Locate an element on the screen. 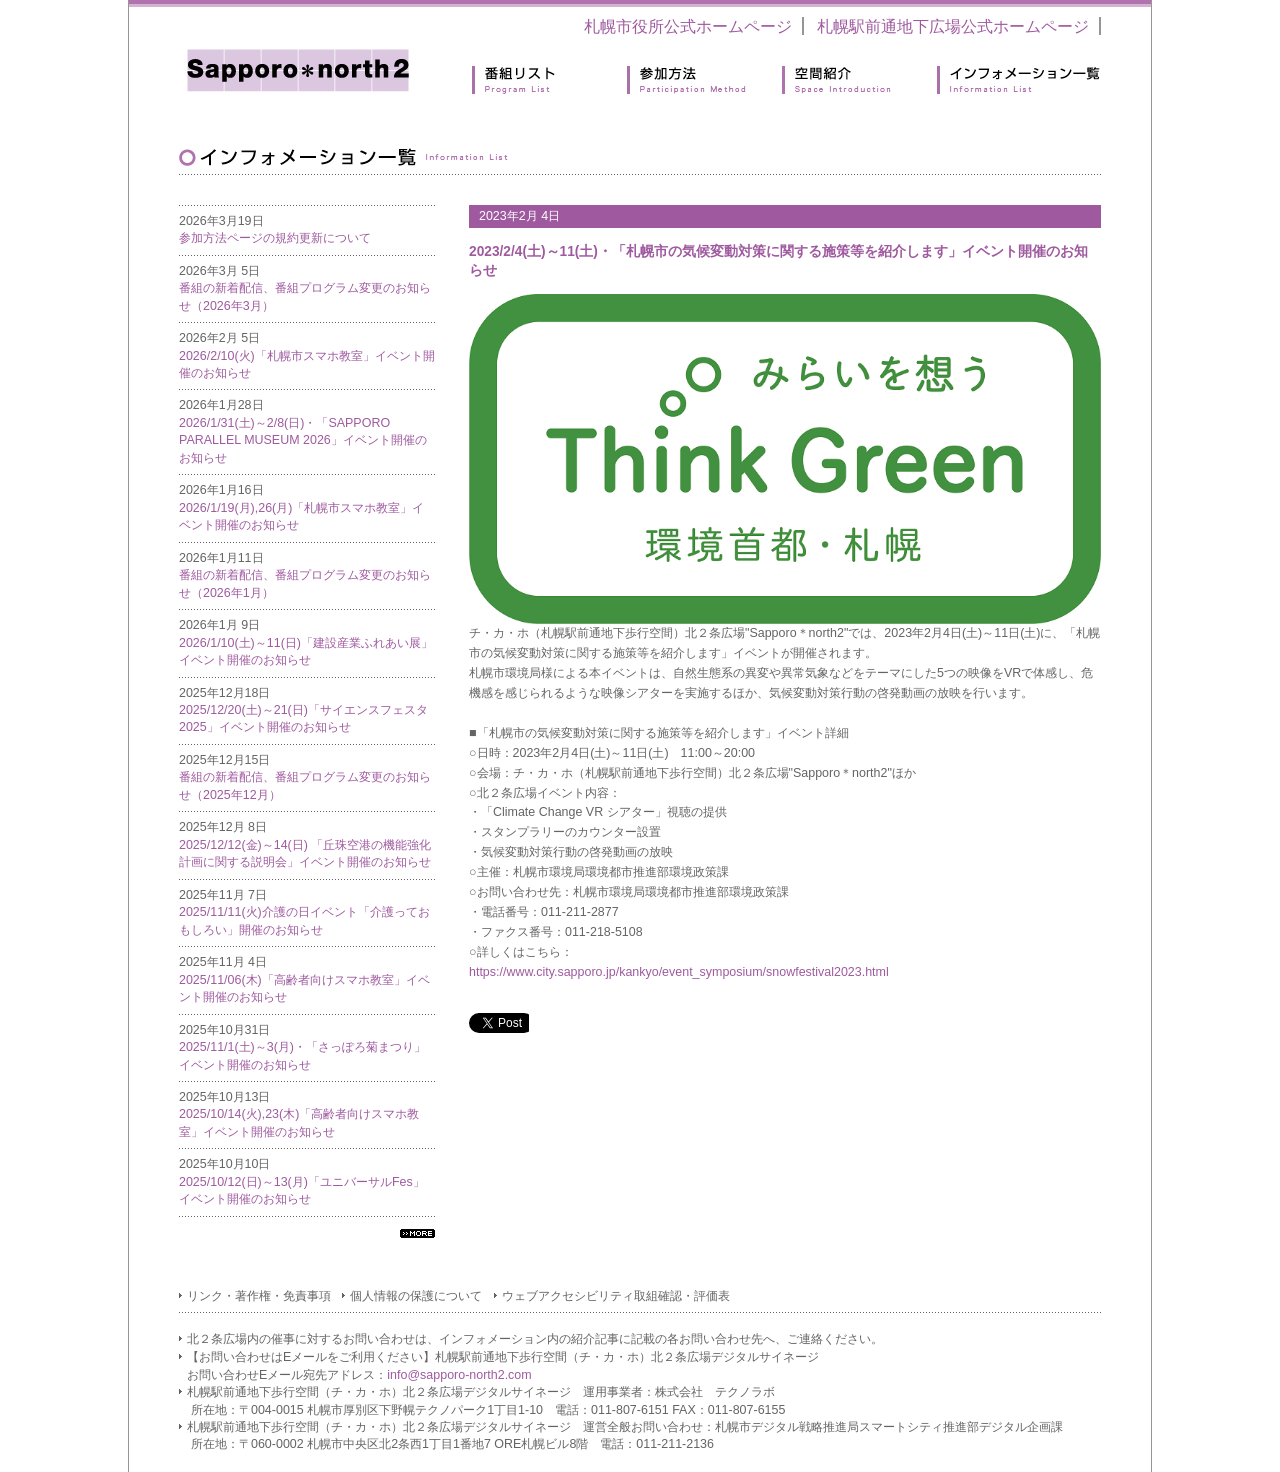  札幌駅前通地下広場公式ホームページ is located at coordinates (953, 26).